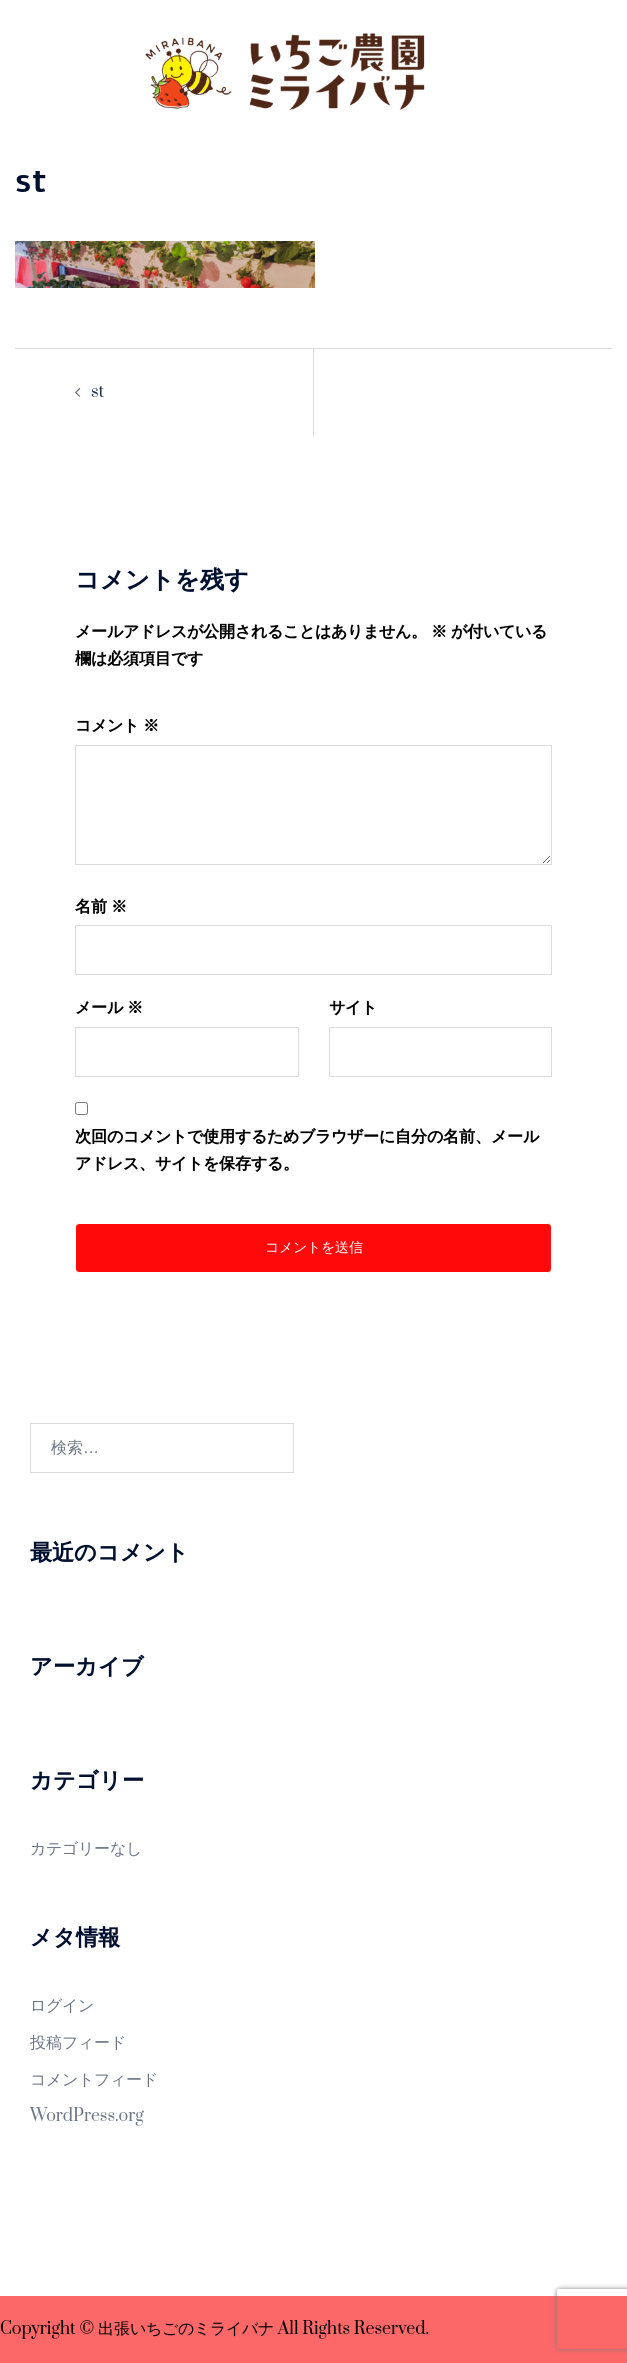  What do you see at coordinates (97, 392) in the screenshot?
I see `st` at bounding box center [97, 392].